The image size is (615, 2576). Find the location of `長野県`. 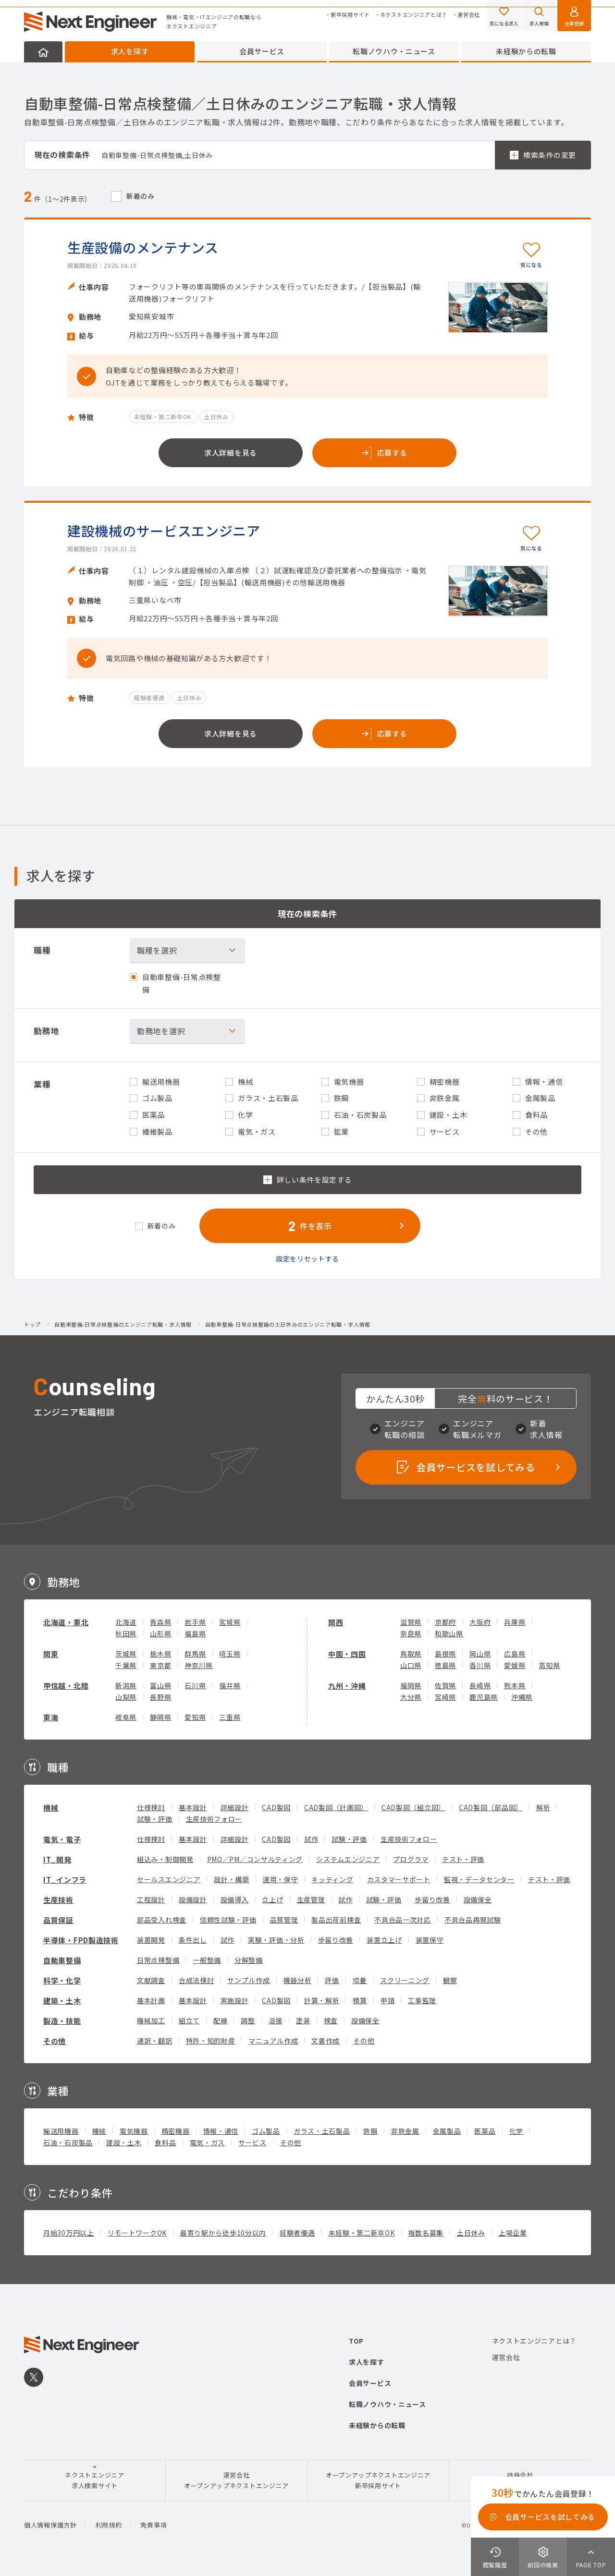

長野県 is located at coordinates (160, 1697).